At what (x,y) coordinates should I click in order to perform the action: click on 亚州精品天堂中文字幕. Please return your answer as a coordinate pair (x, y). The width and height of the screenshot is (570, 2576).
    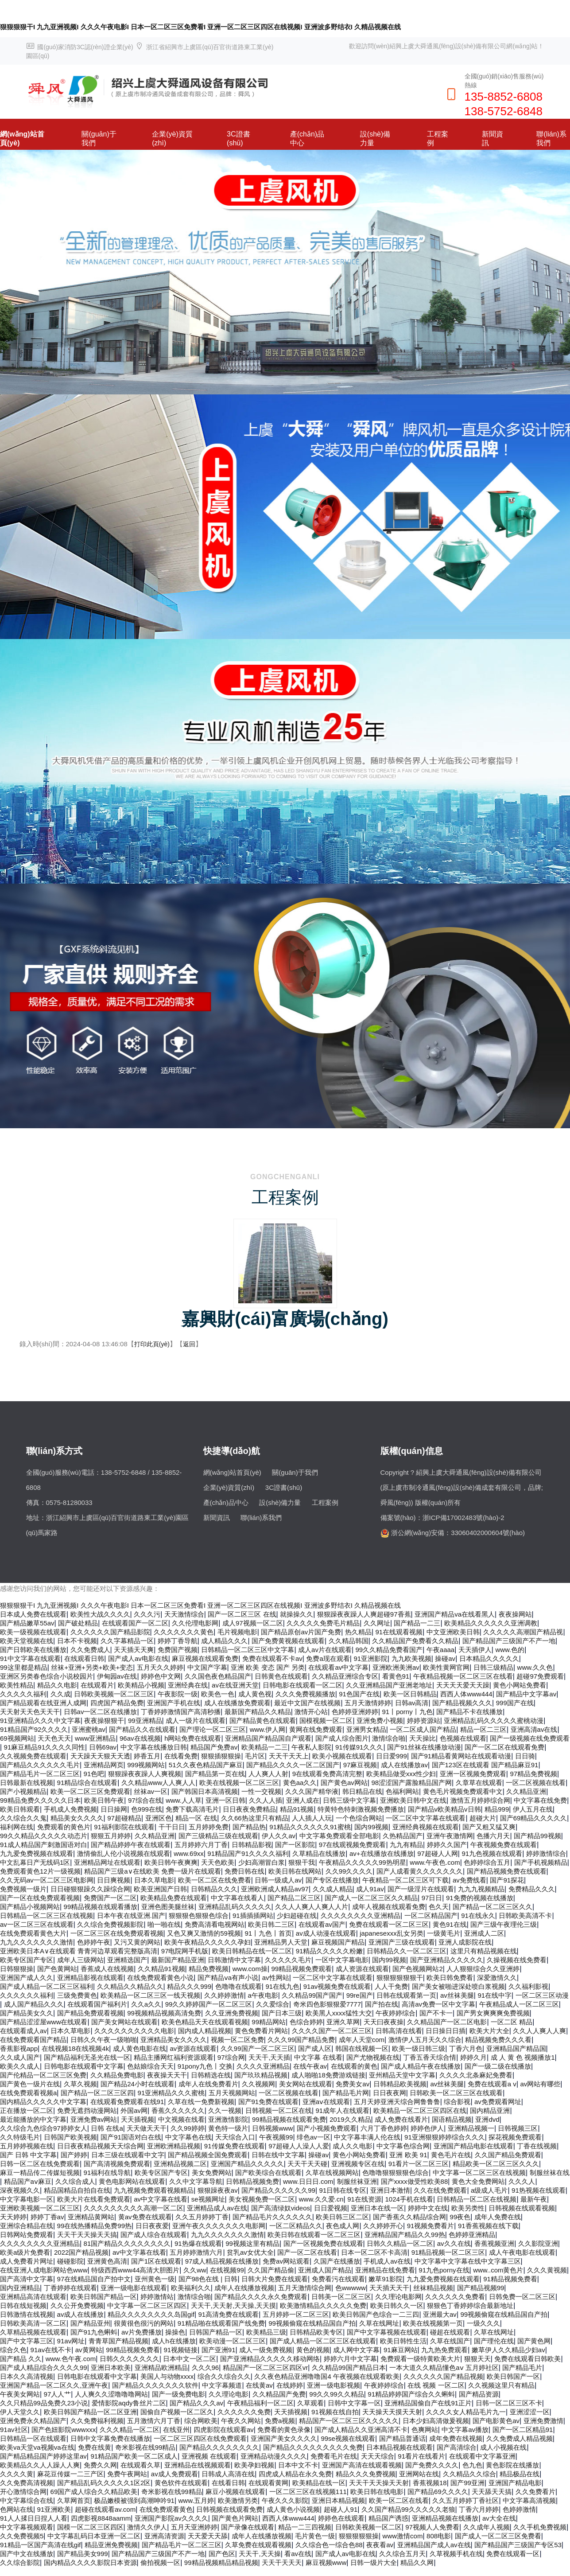
    Looking at the image, I should click on (402, 2075).